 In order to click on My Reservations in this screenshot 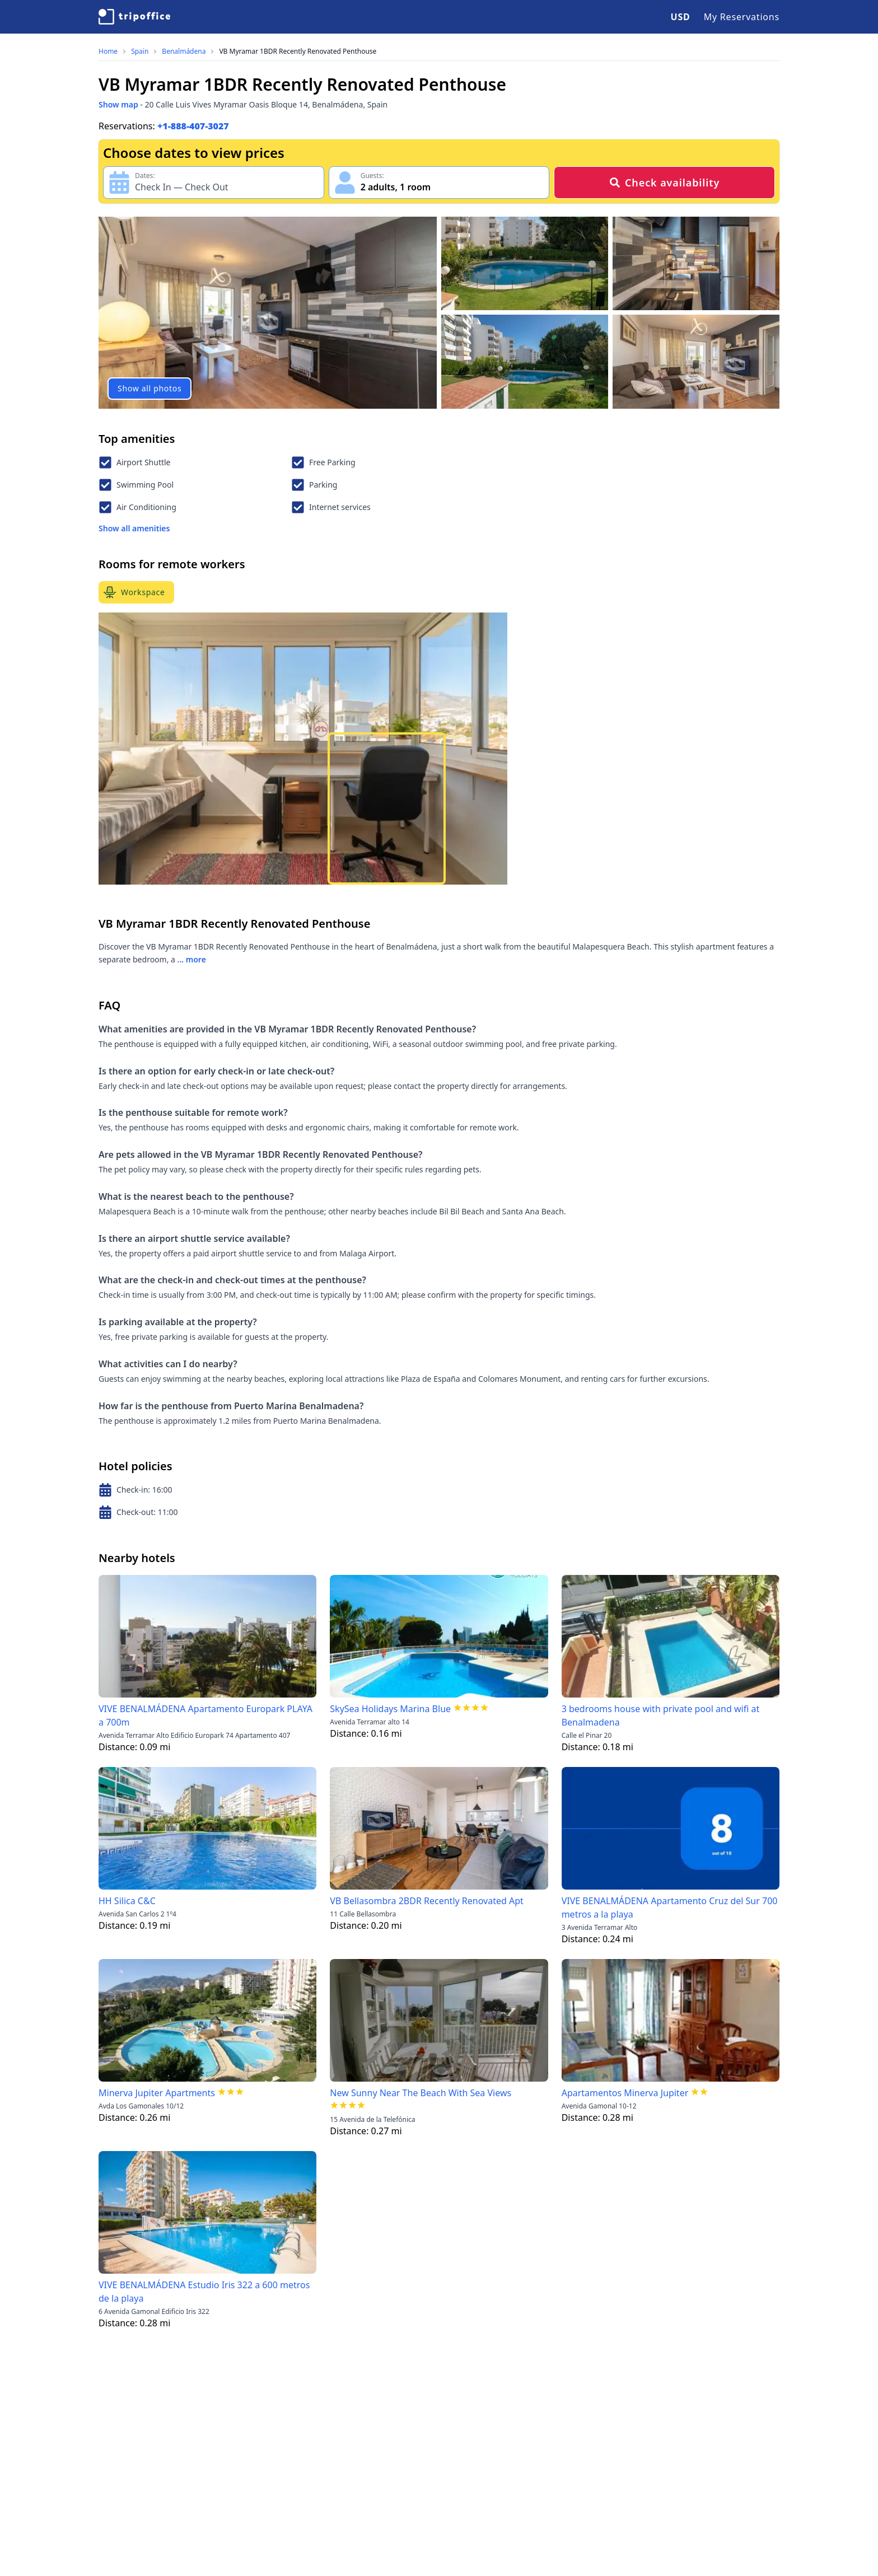, I will do `click(741, 17)`.